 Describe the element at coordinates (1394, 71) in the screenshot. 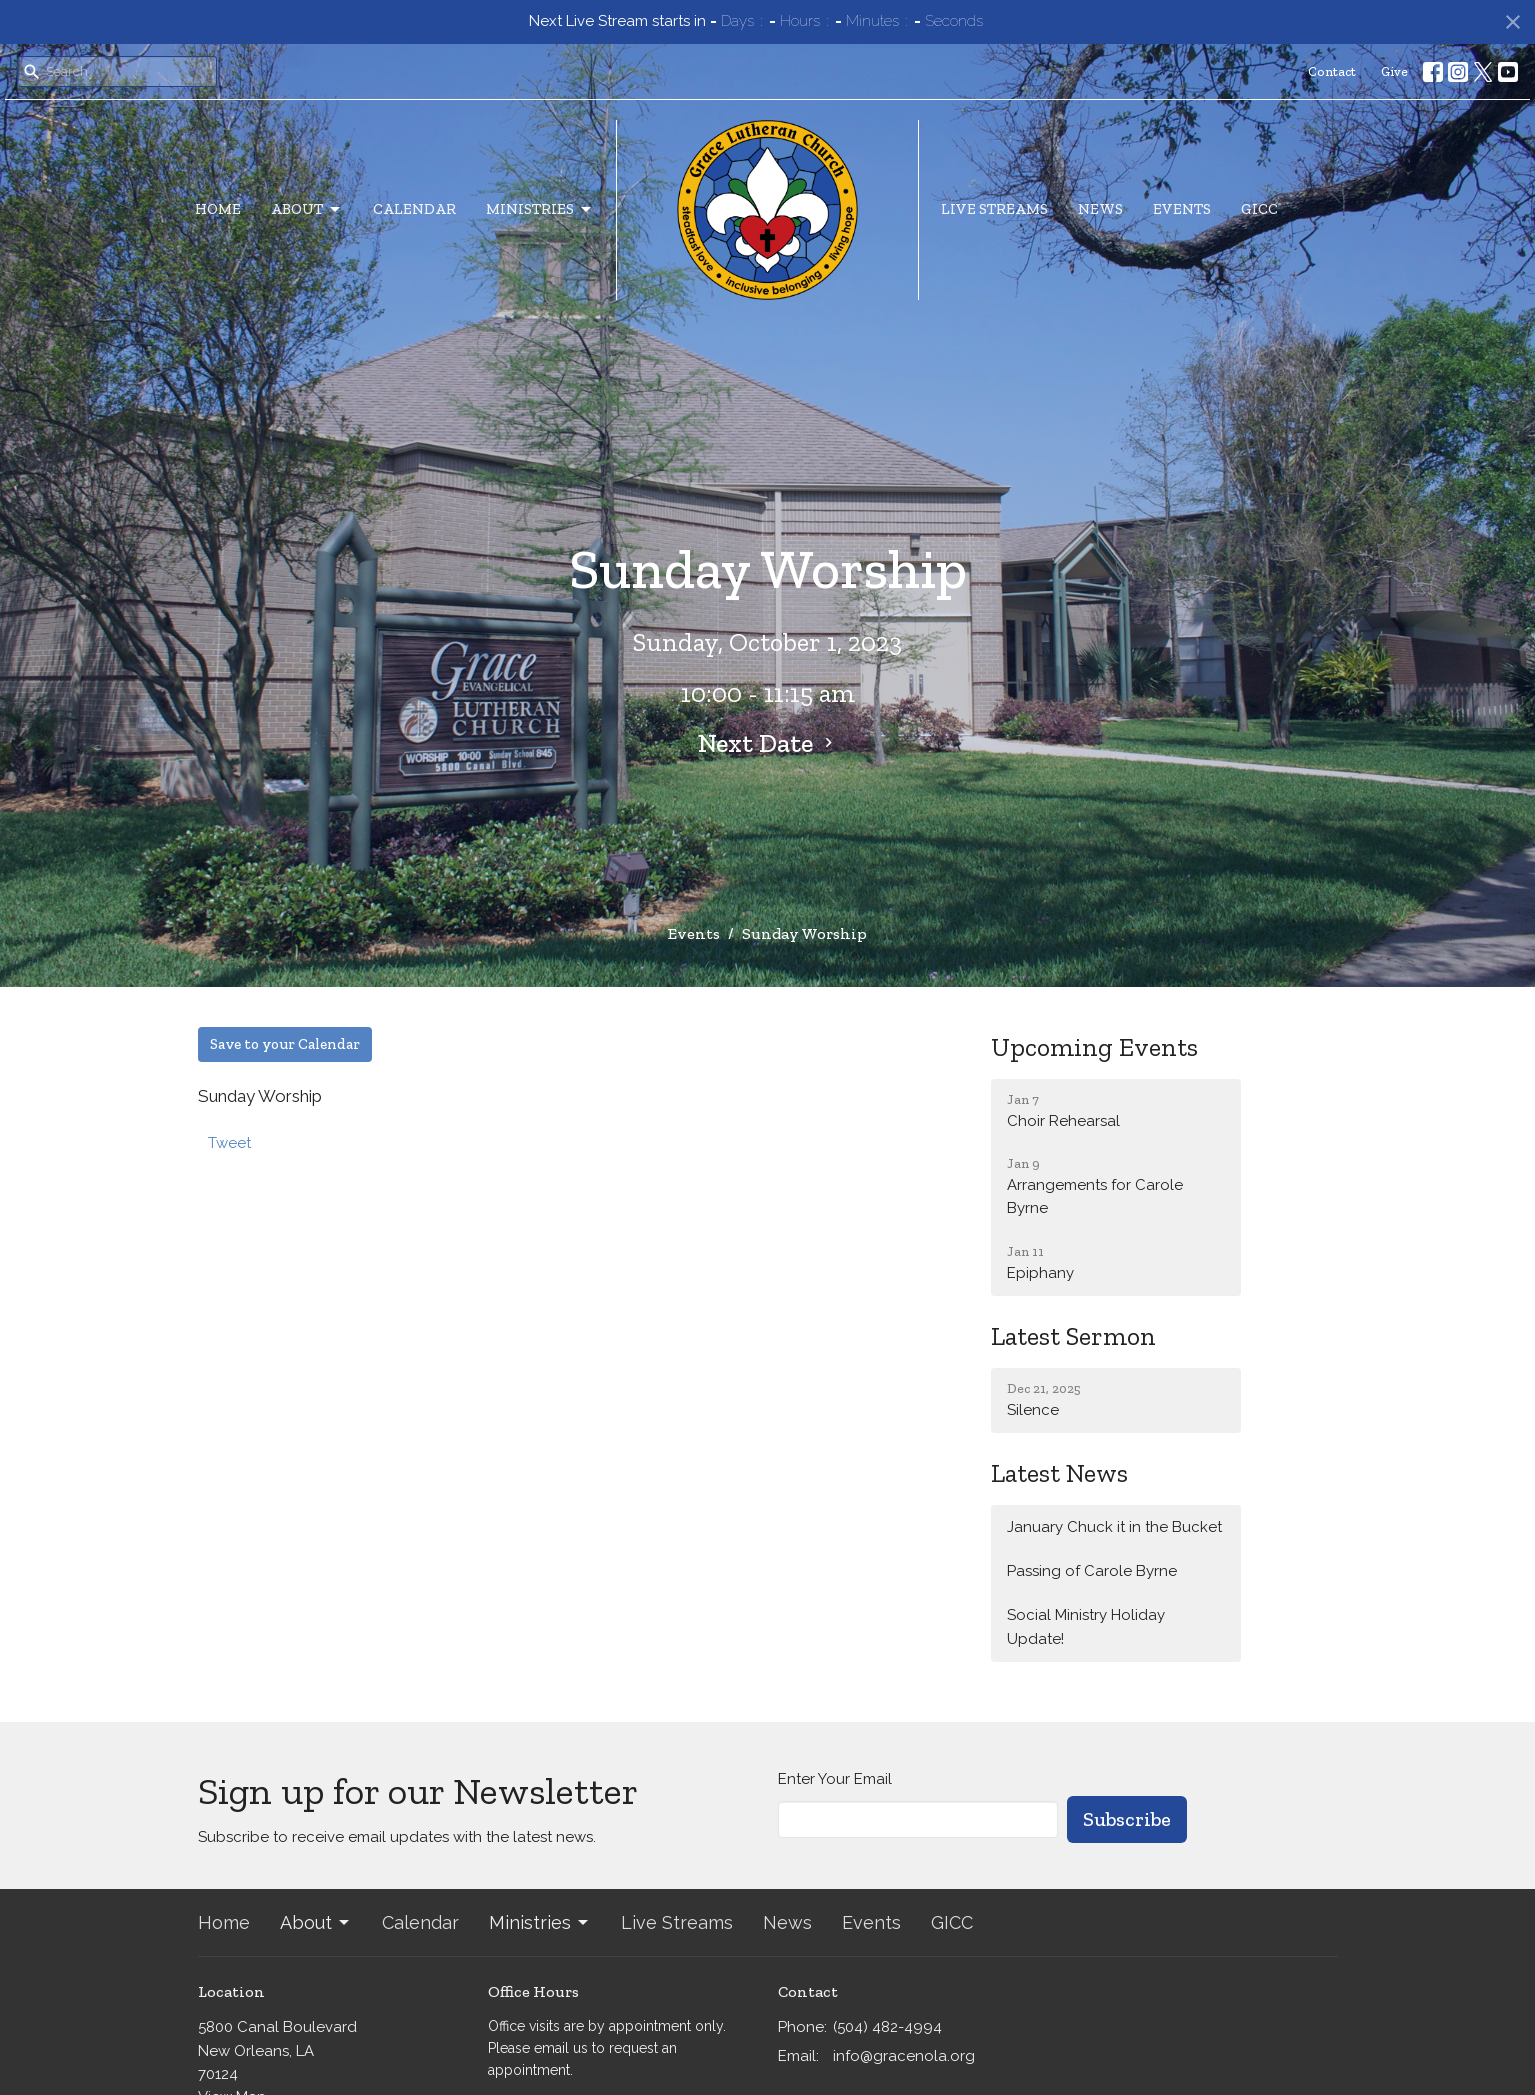

I see `Give` at that location.